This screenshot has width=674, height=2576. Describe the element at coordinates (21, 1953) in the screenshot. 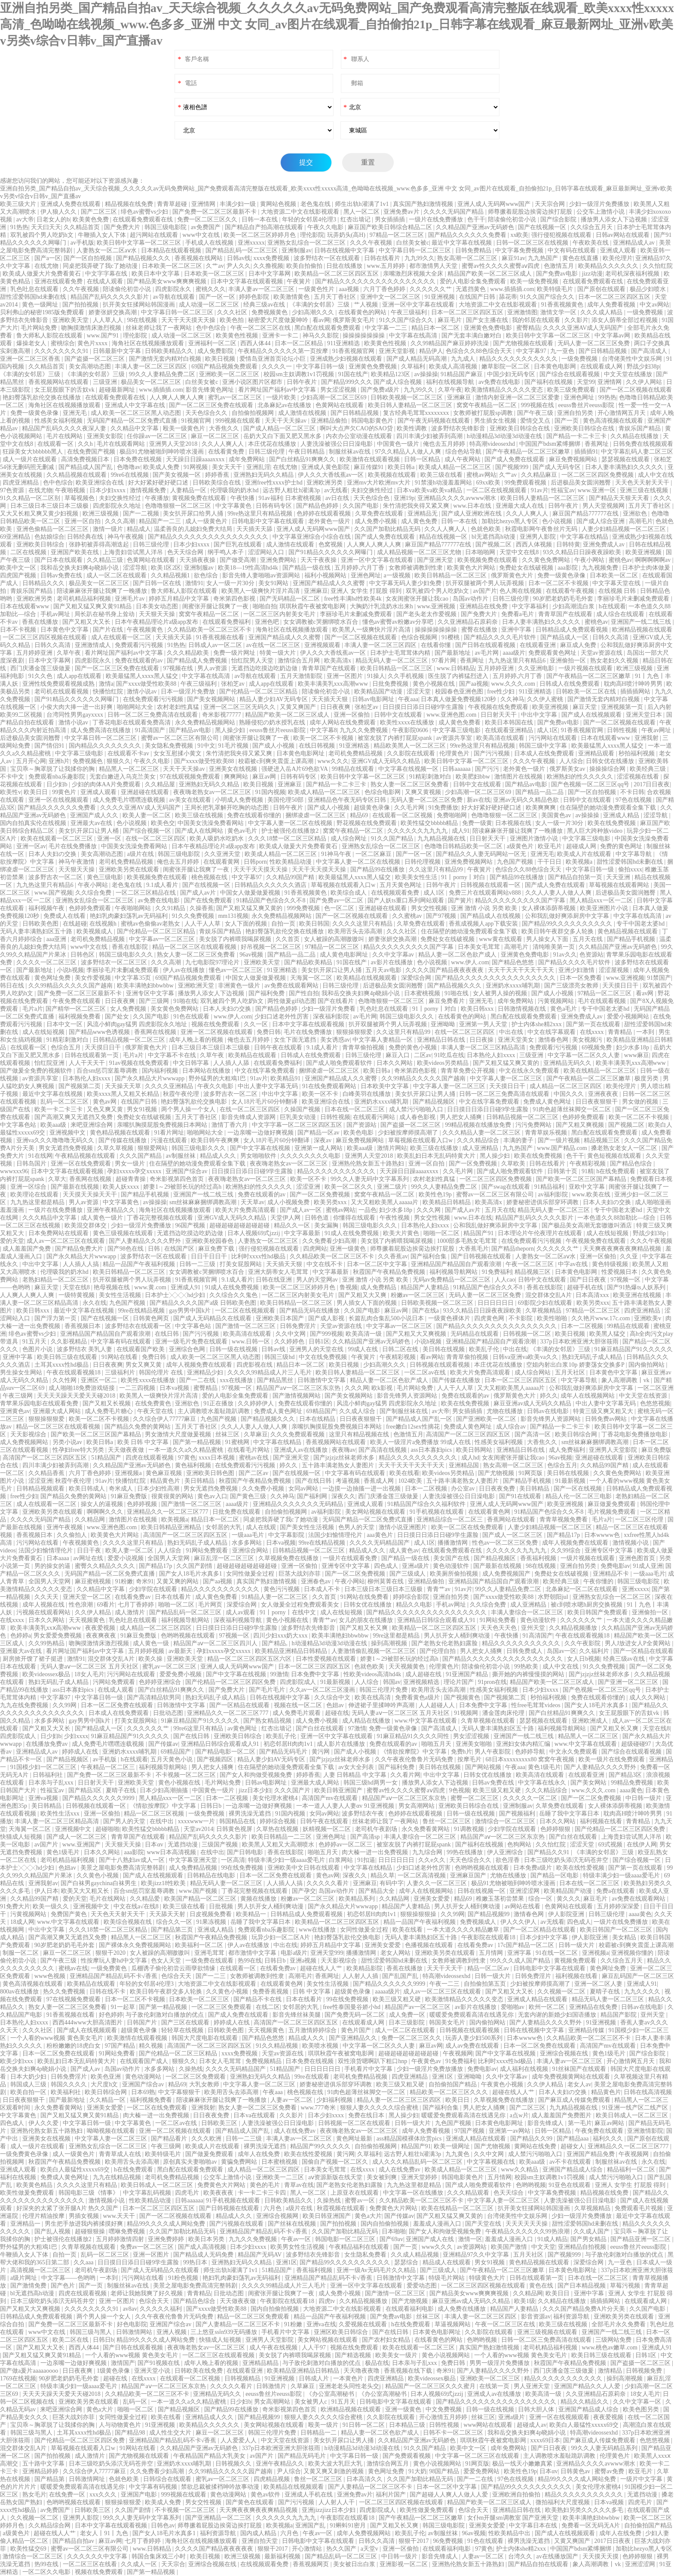

I see `制服一区二区` at that location.